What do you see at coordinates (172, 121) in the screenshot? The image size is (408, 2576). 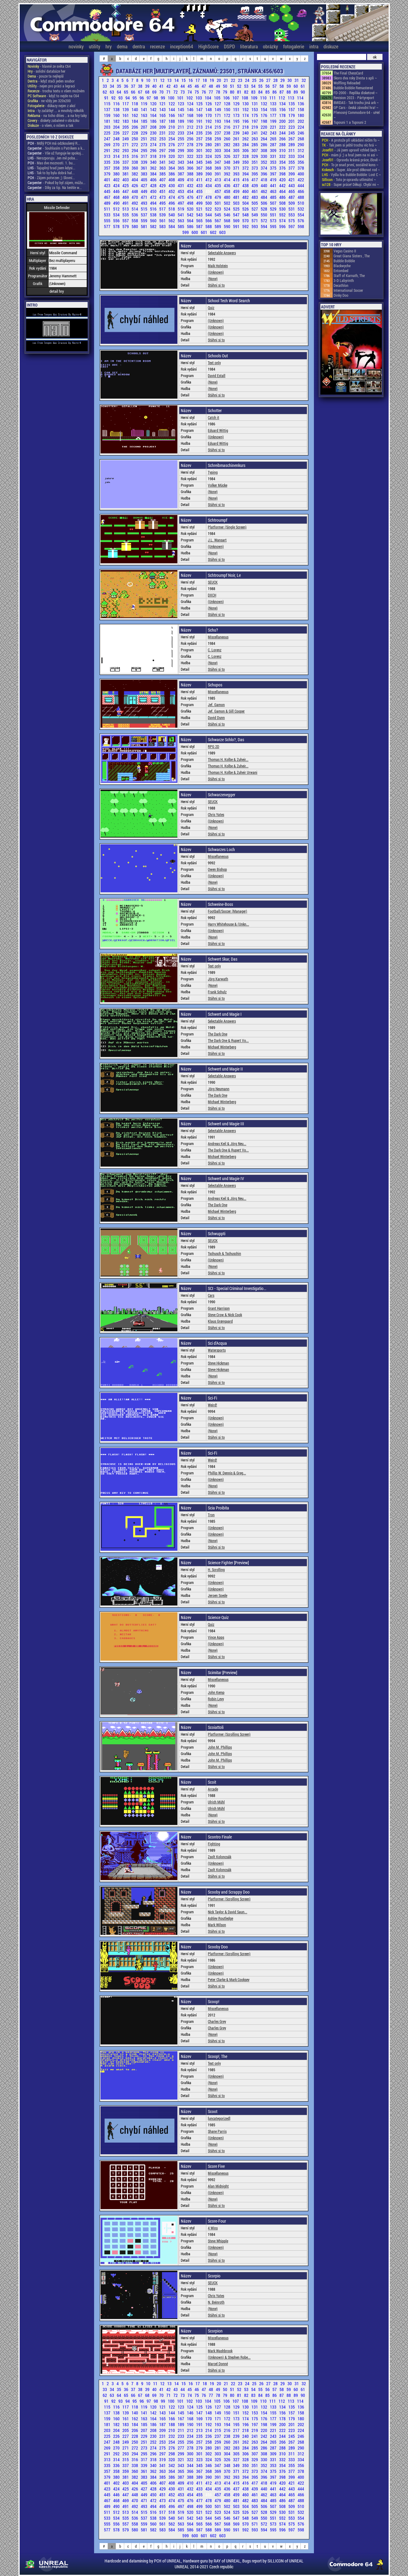 I see `188` at bounding box center [172, 121].